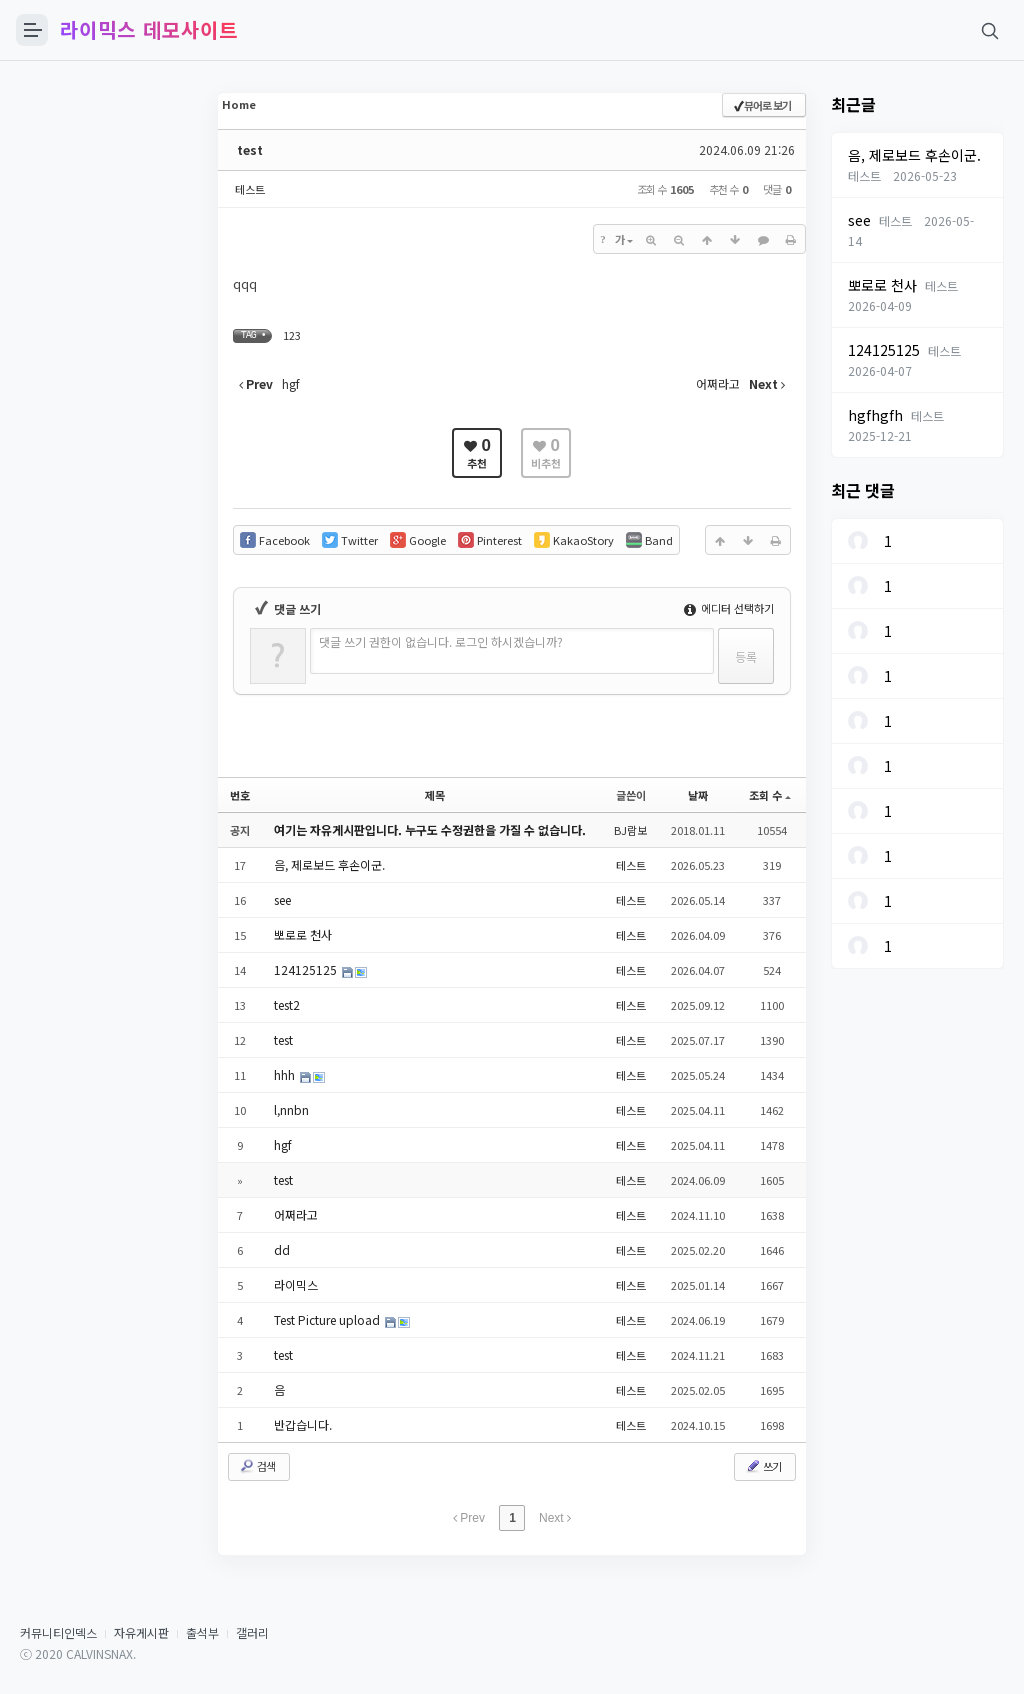  Describe the element at coordinates (250, 189) in the screenshot. I see `테스트` at that location.